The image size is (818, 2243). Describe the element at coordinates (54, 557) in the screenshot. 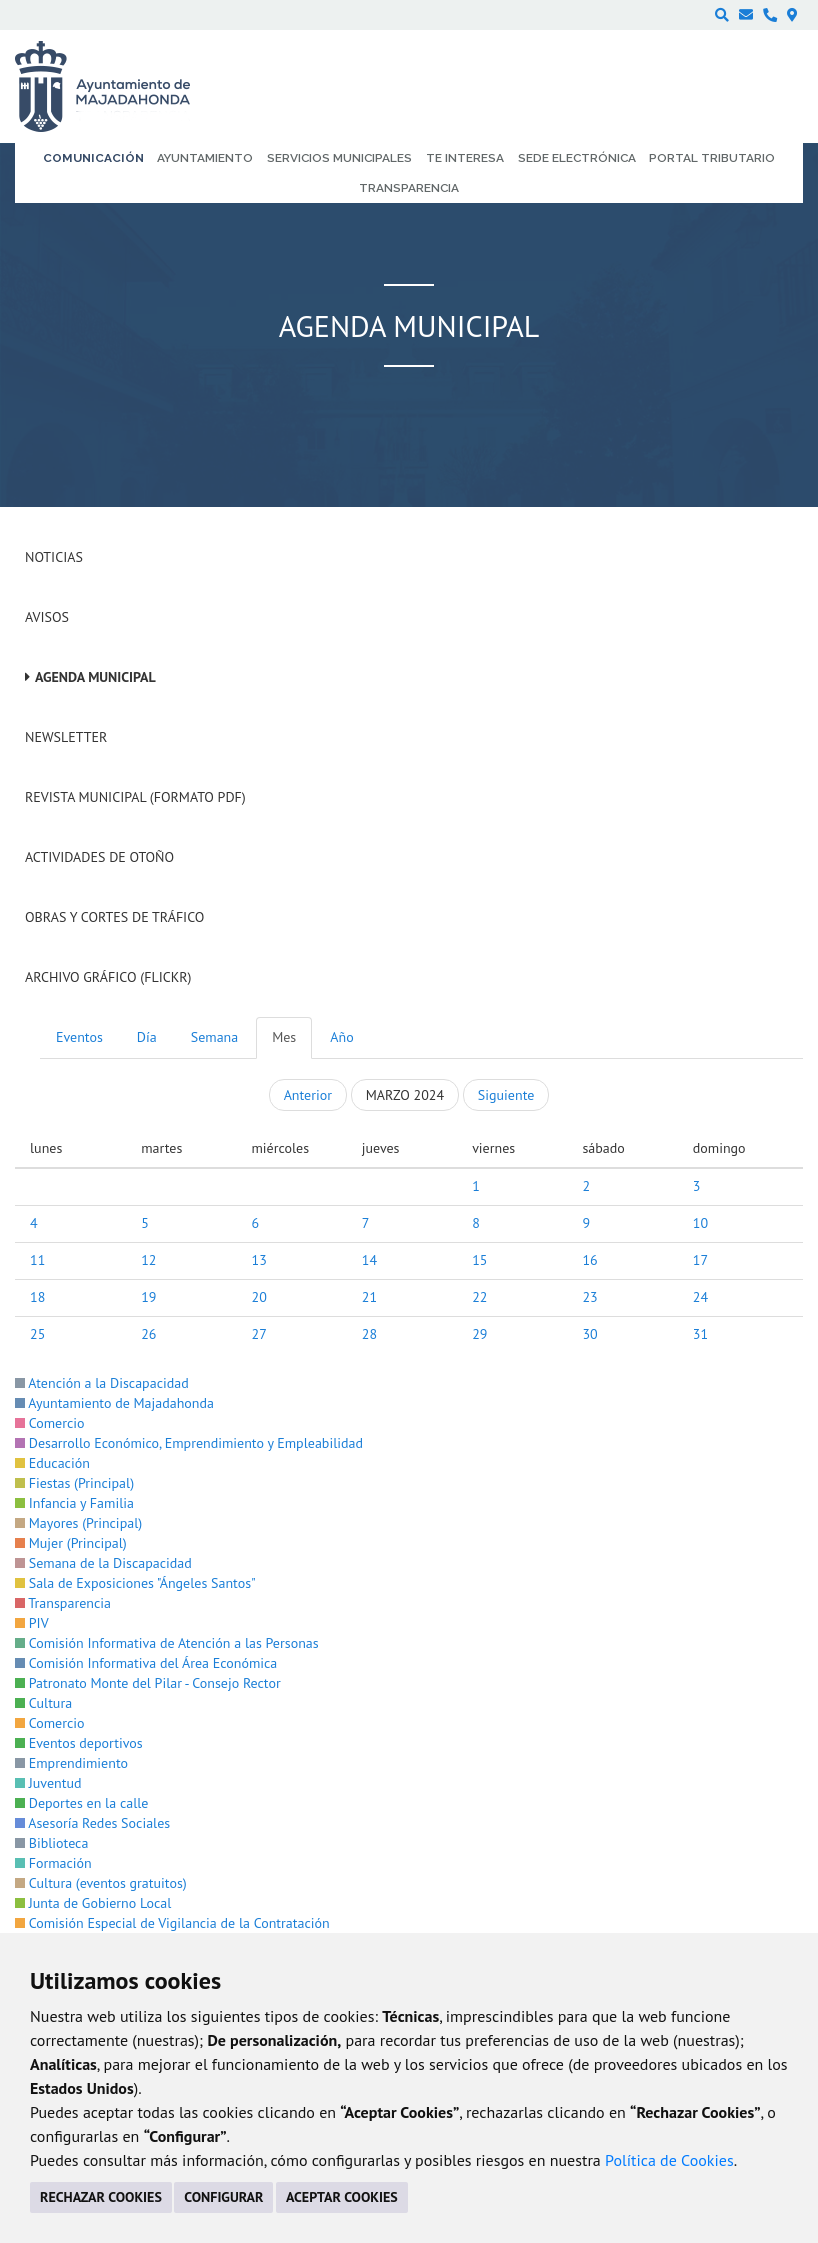

I see `Noticias` at that location.